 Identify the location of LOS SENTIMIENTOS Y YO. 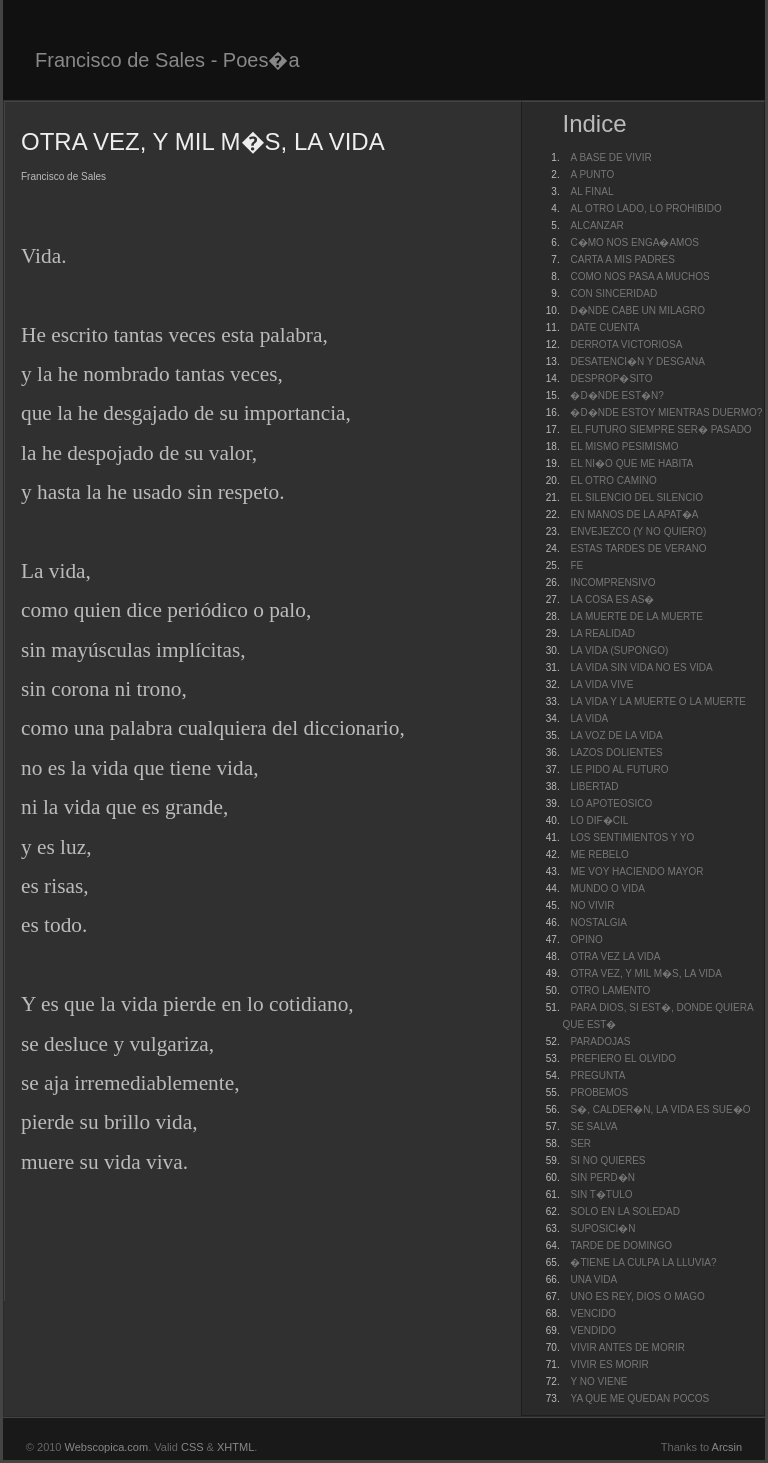
(632, 837).